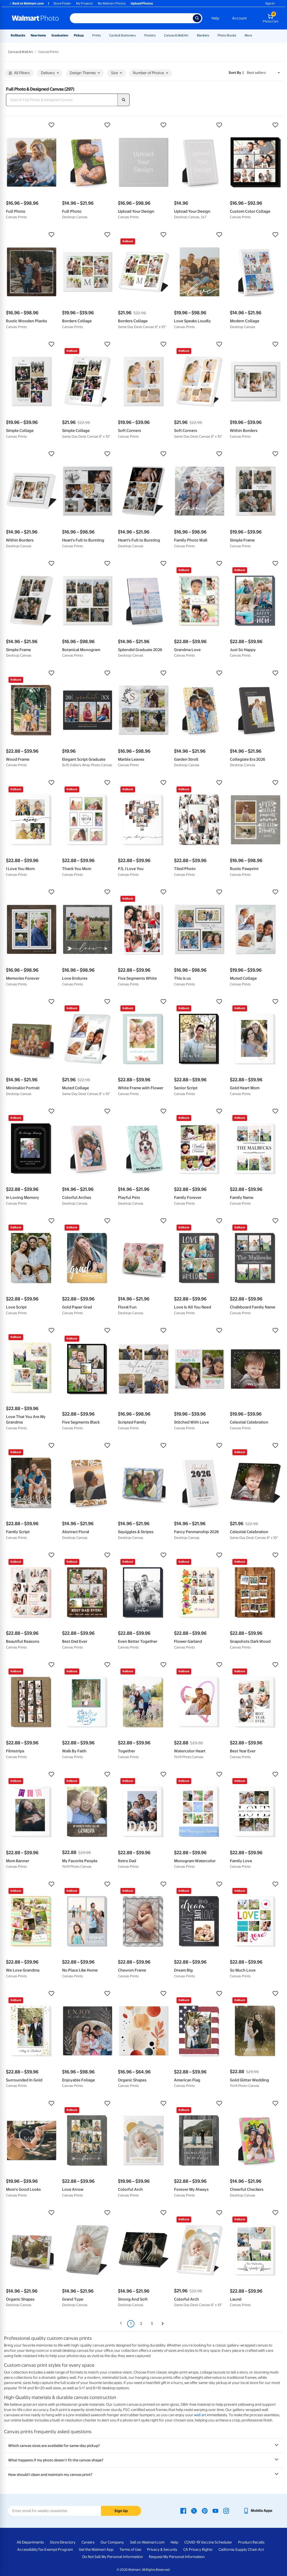 The width and height of the screenshot is (287, 2576). I want to click on [Show submenu of More], so click(254, 35).